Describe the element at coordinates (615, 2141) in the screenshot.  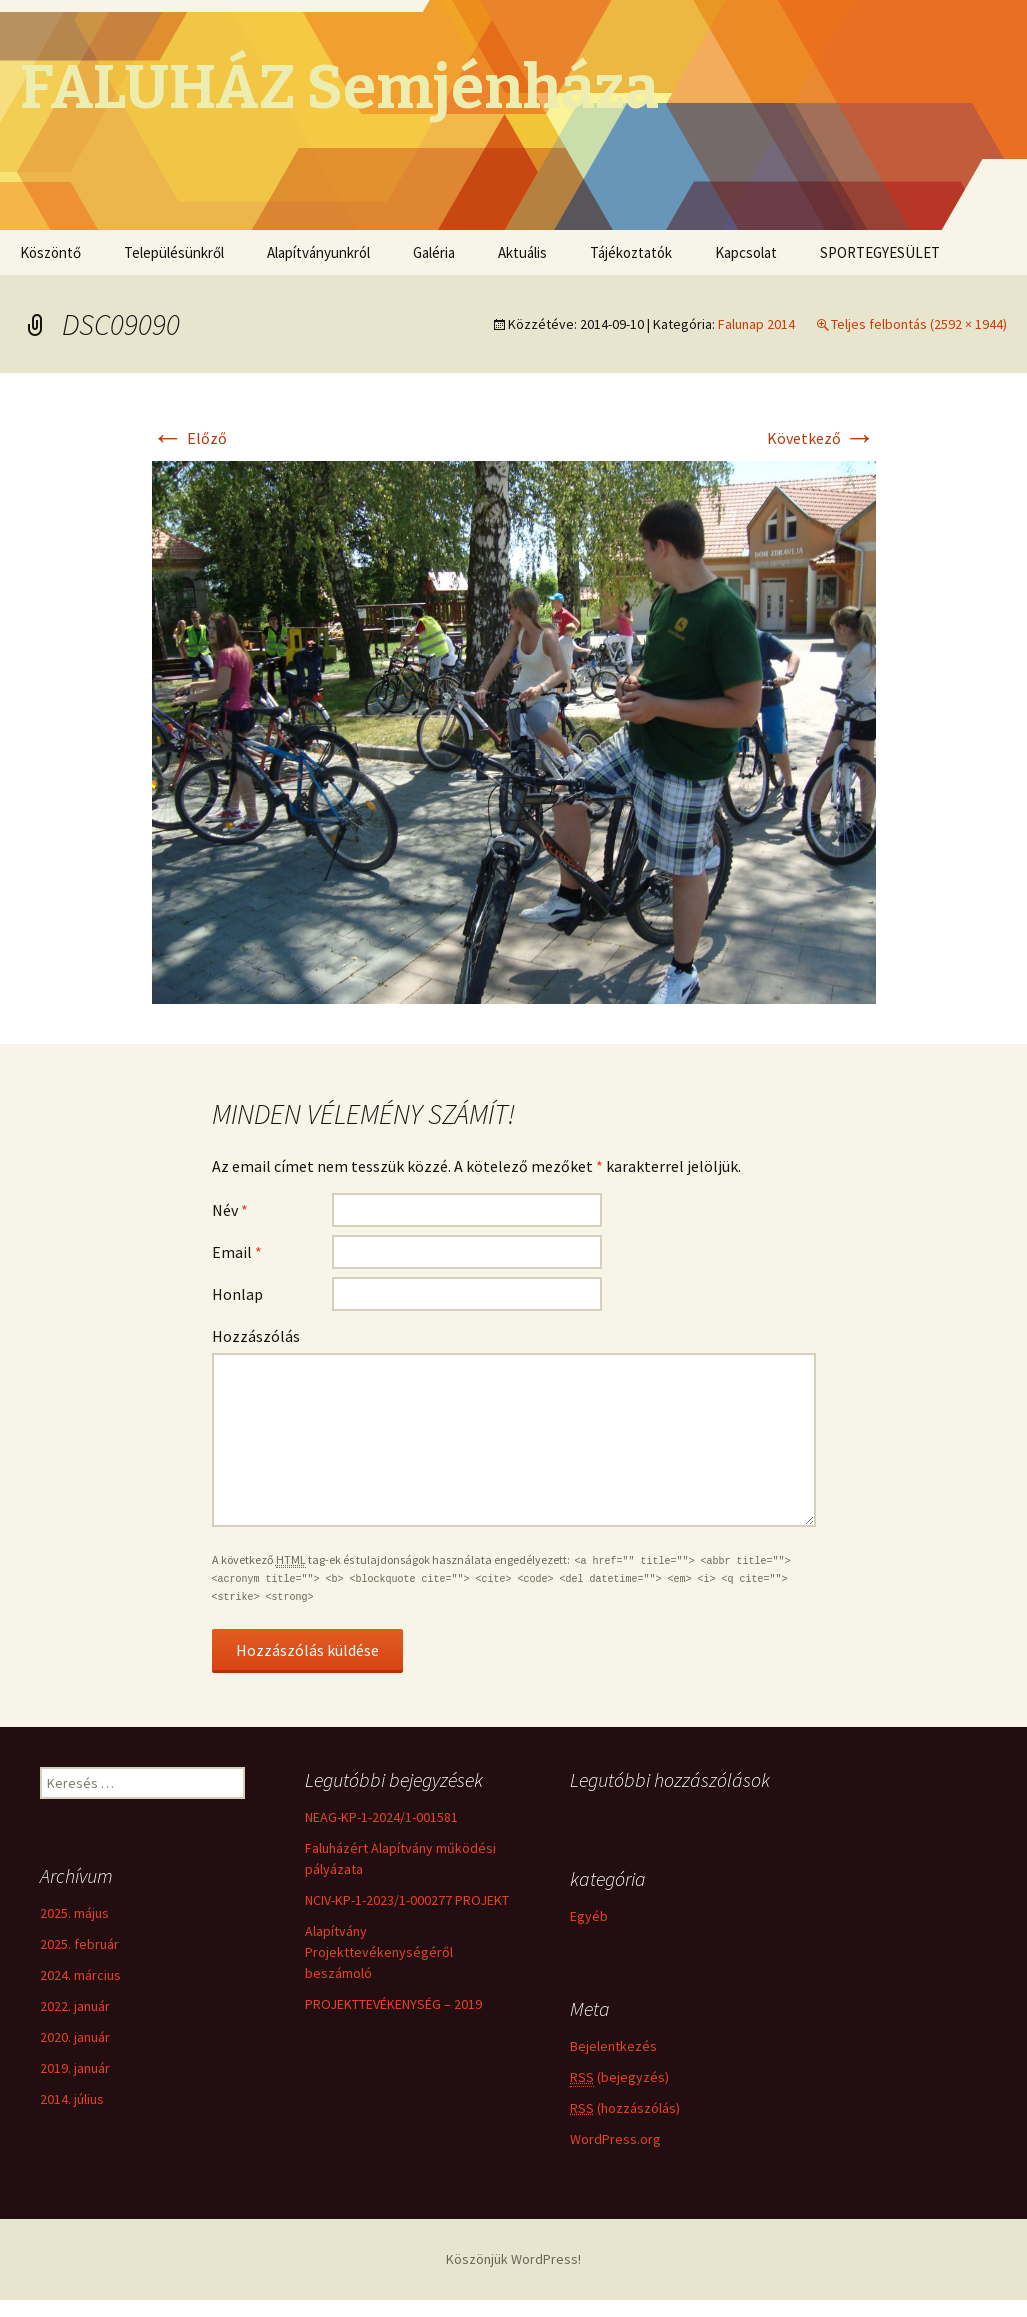
I see `WordPress.org` at that location.